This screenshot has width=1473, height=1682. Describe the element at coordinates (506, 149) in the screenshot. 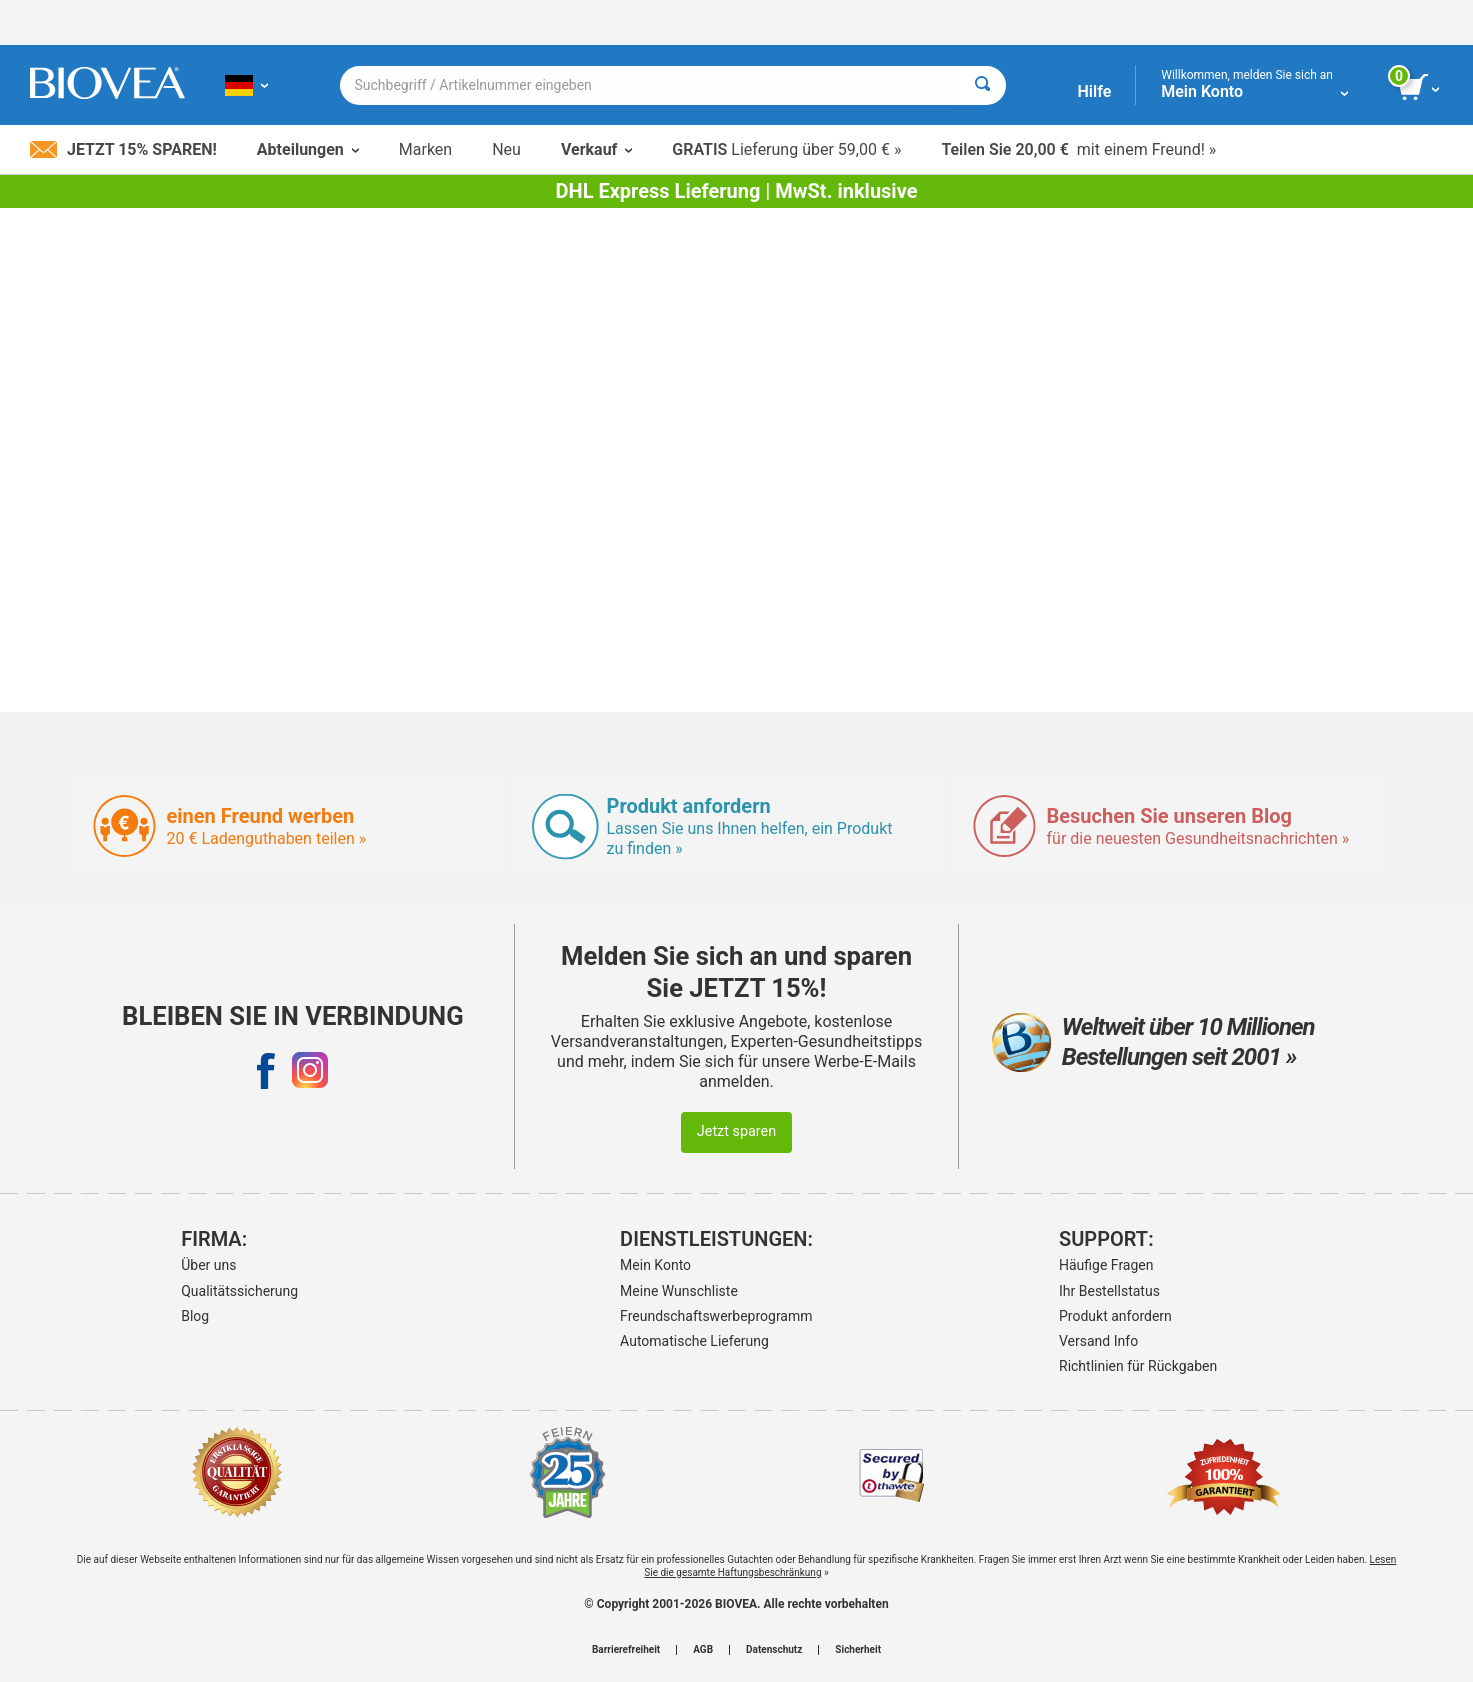

I see `Neu` at that location.